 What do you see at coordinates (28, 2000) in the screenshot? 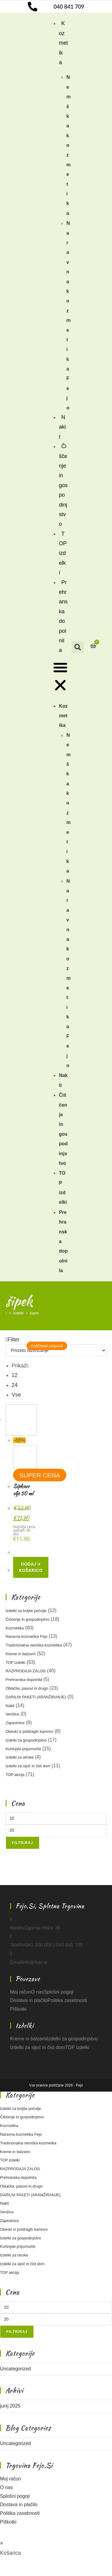
I see `Dostava in plačilo` at bounding box center [28, 2000].